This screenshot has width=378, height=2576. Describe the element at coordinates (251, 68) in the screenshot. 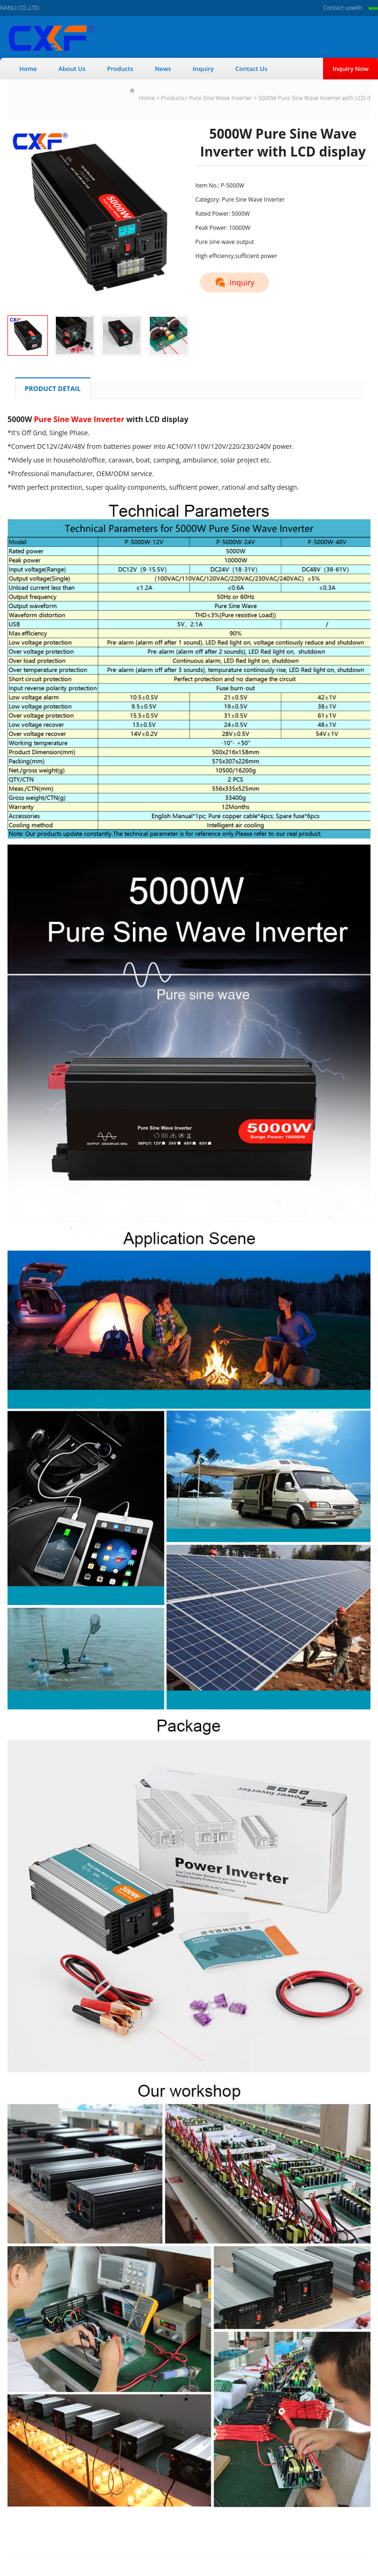

I see `Contact Us` at that location.